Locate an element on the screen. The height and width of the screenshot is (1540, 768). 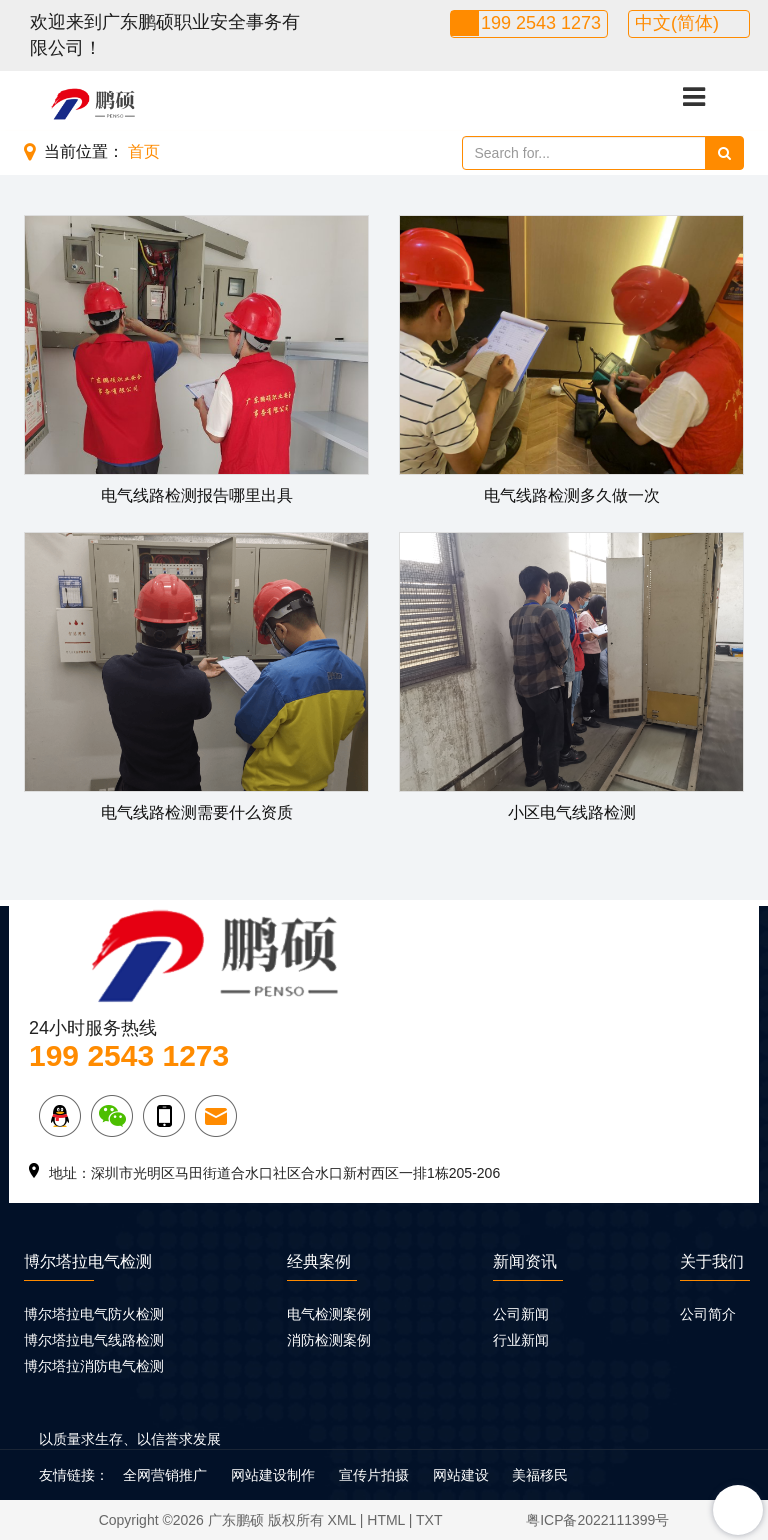
小区电气线路检测 is located at coordinates (572, 812).